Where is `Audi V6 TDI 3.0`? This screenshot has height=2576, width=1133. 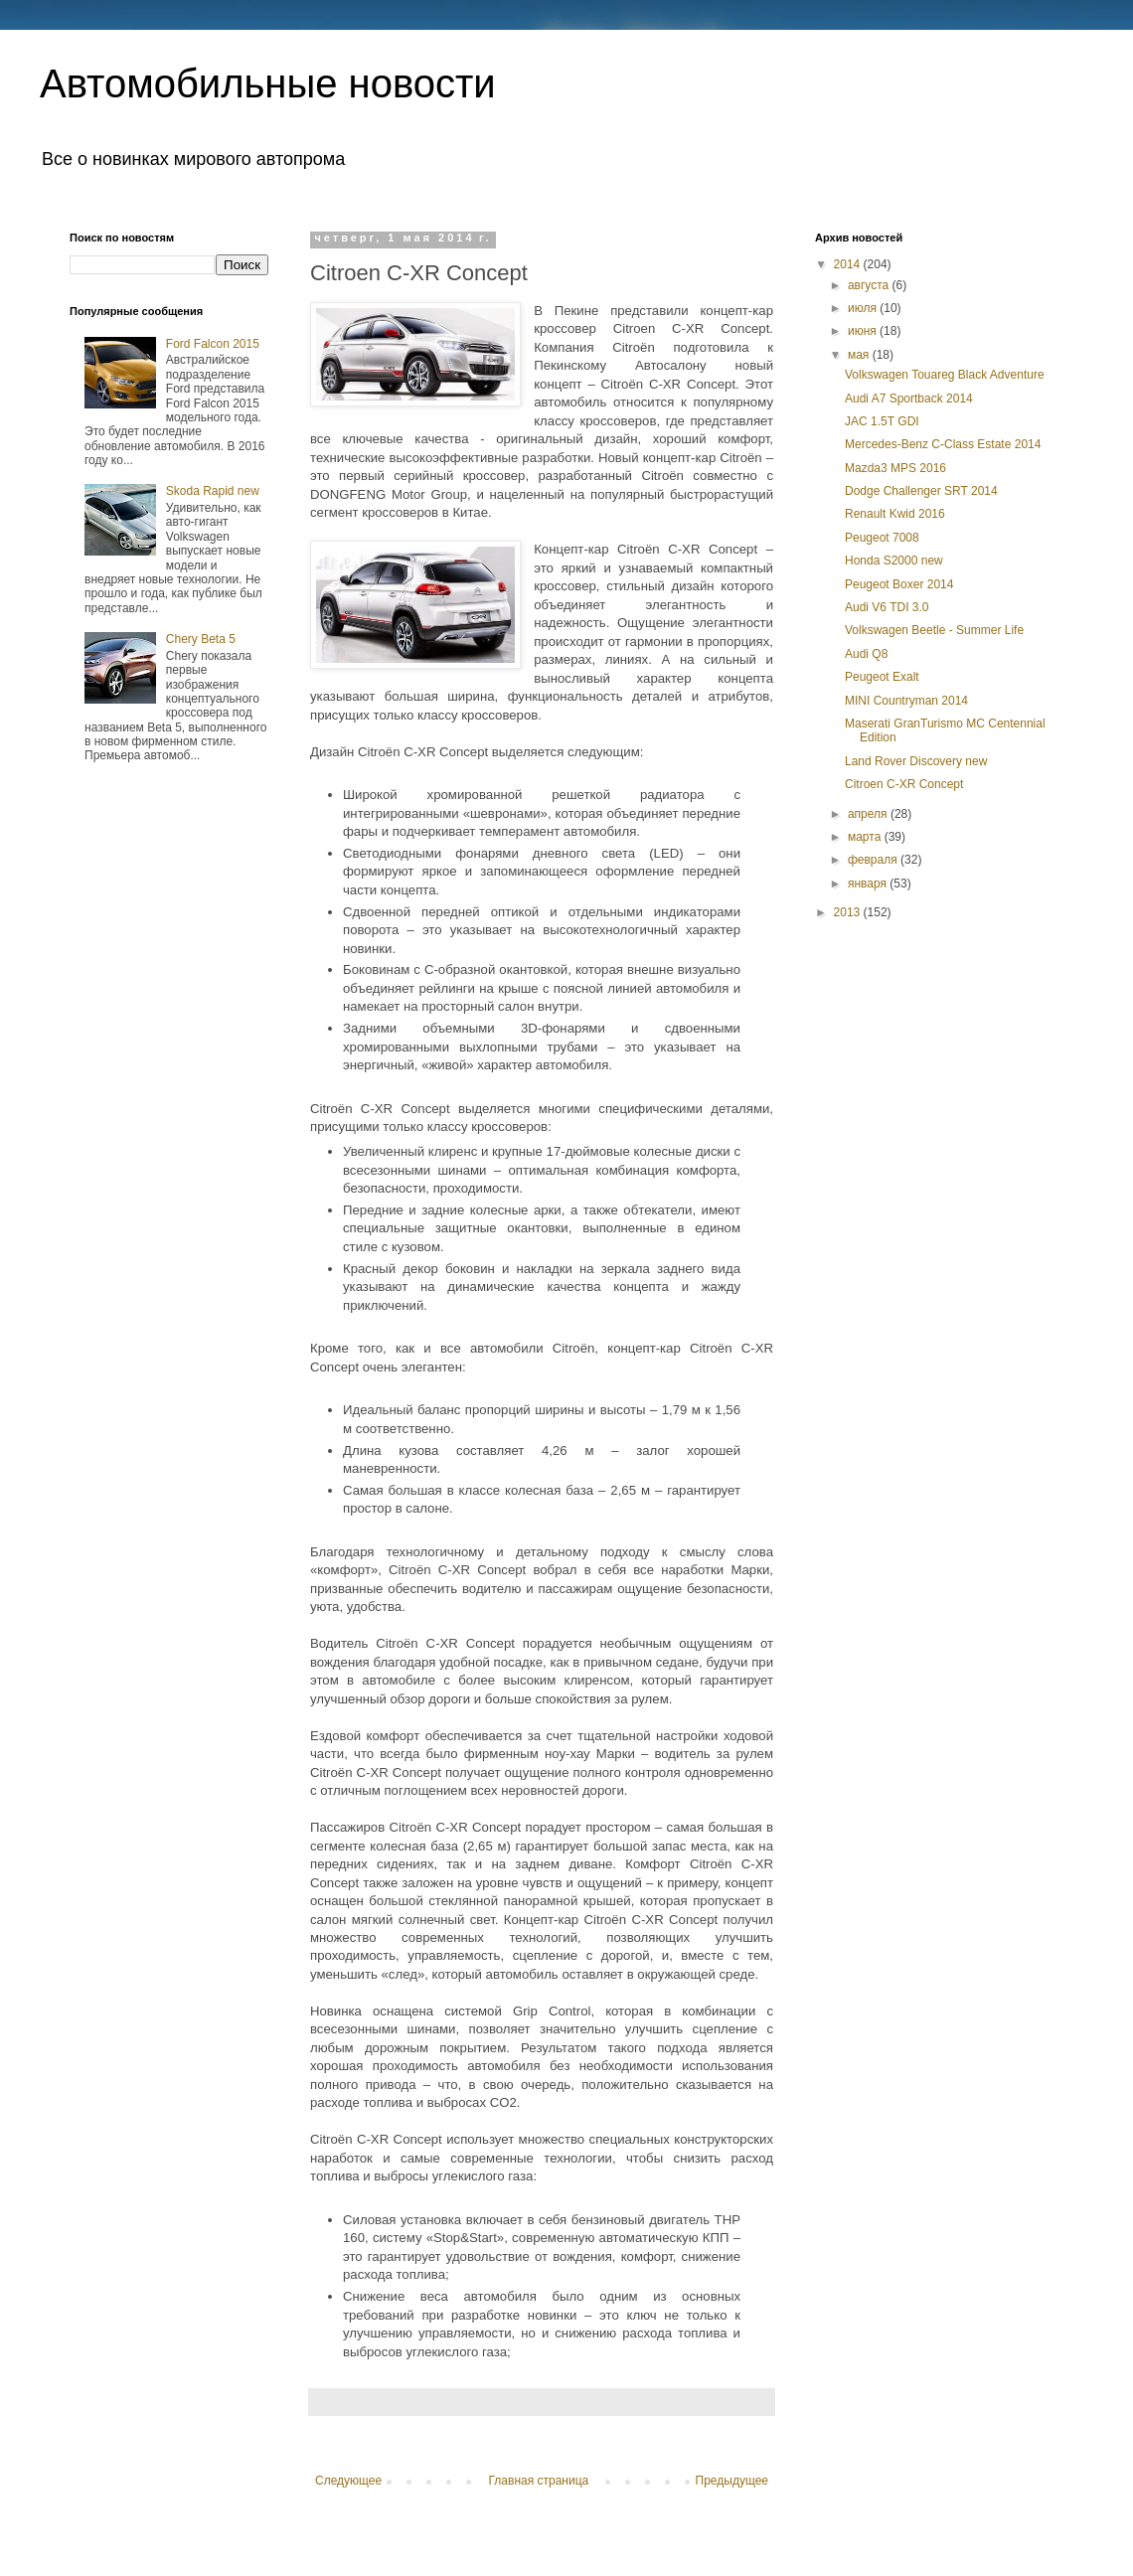
Audi V6 TDI 3.0 is located at coordinates (887, 607).